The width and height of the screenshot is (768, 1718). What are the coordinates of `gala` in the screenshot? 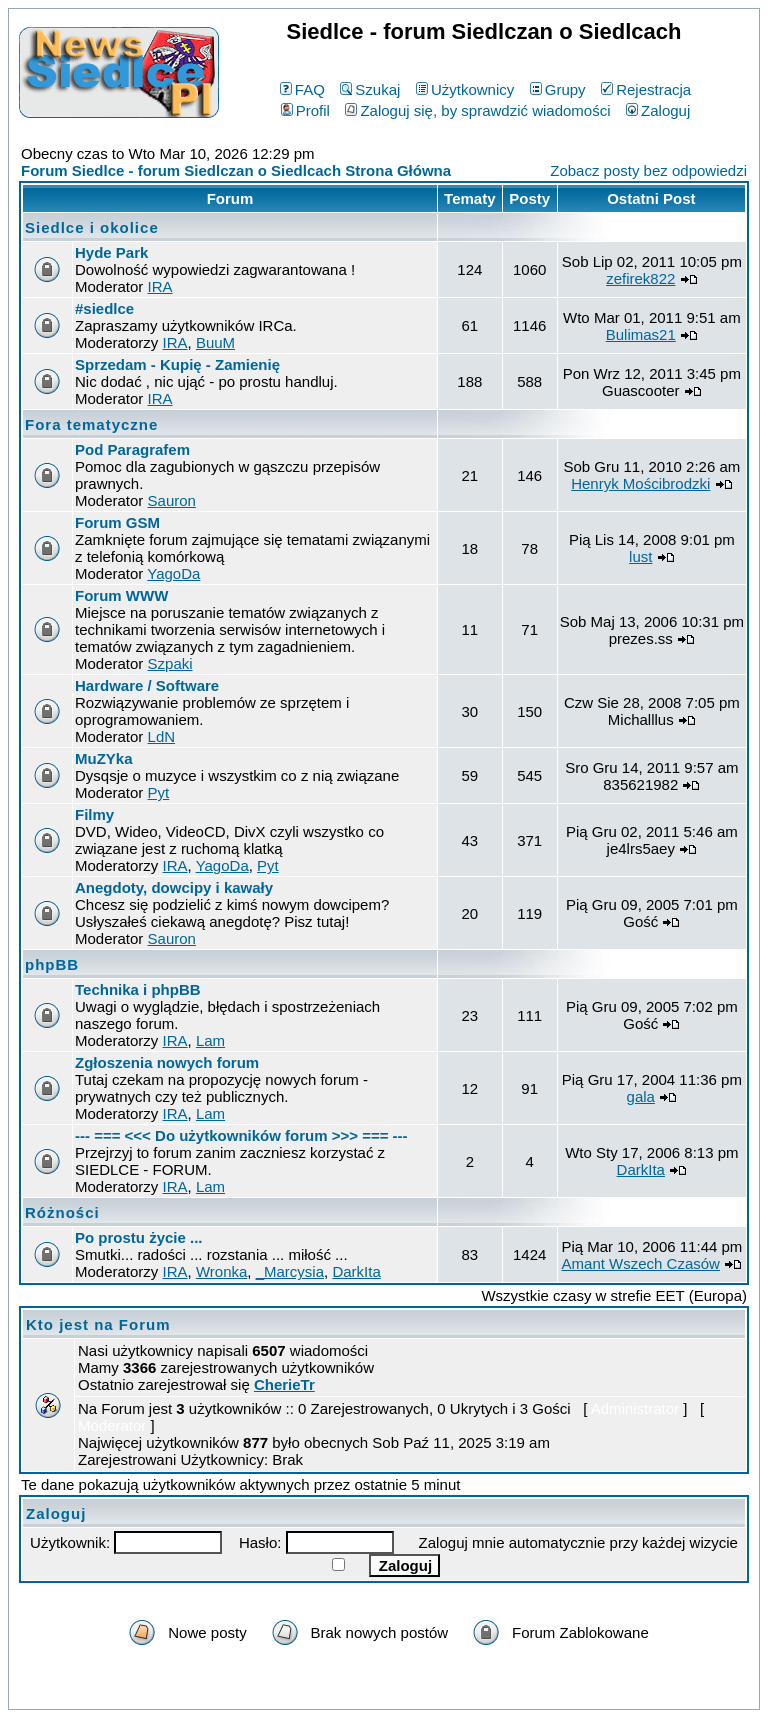 It's located at (641, 1096).